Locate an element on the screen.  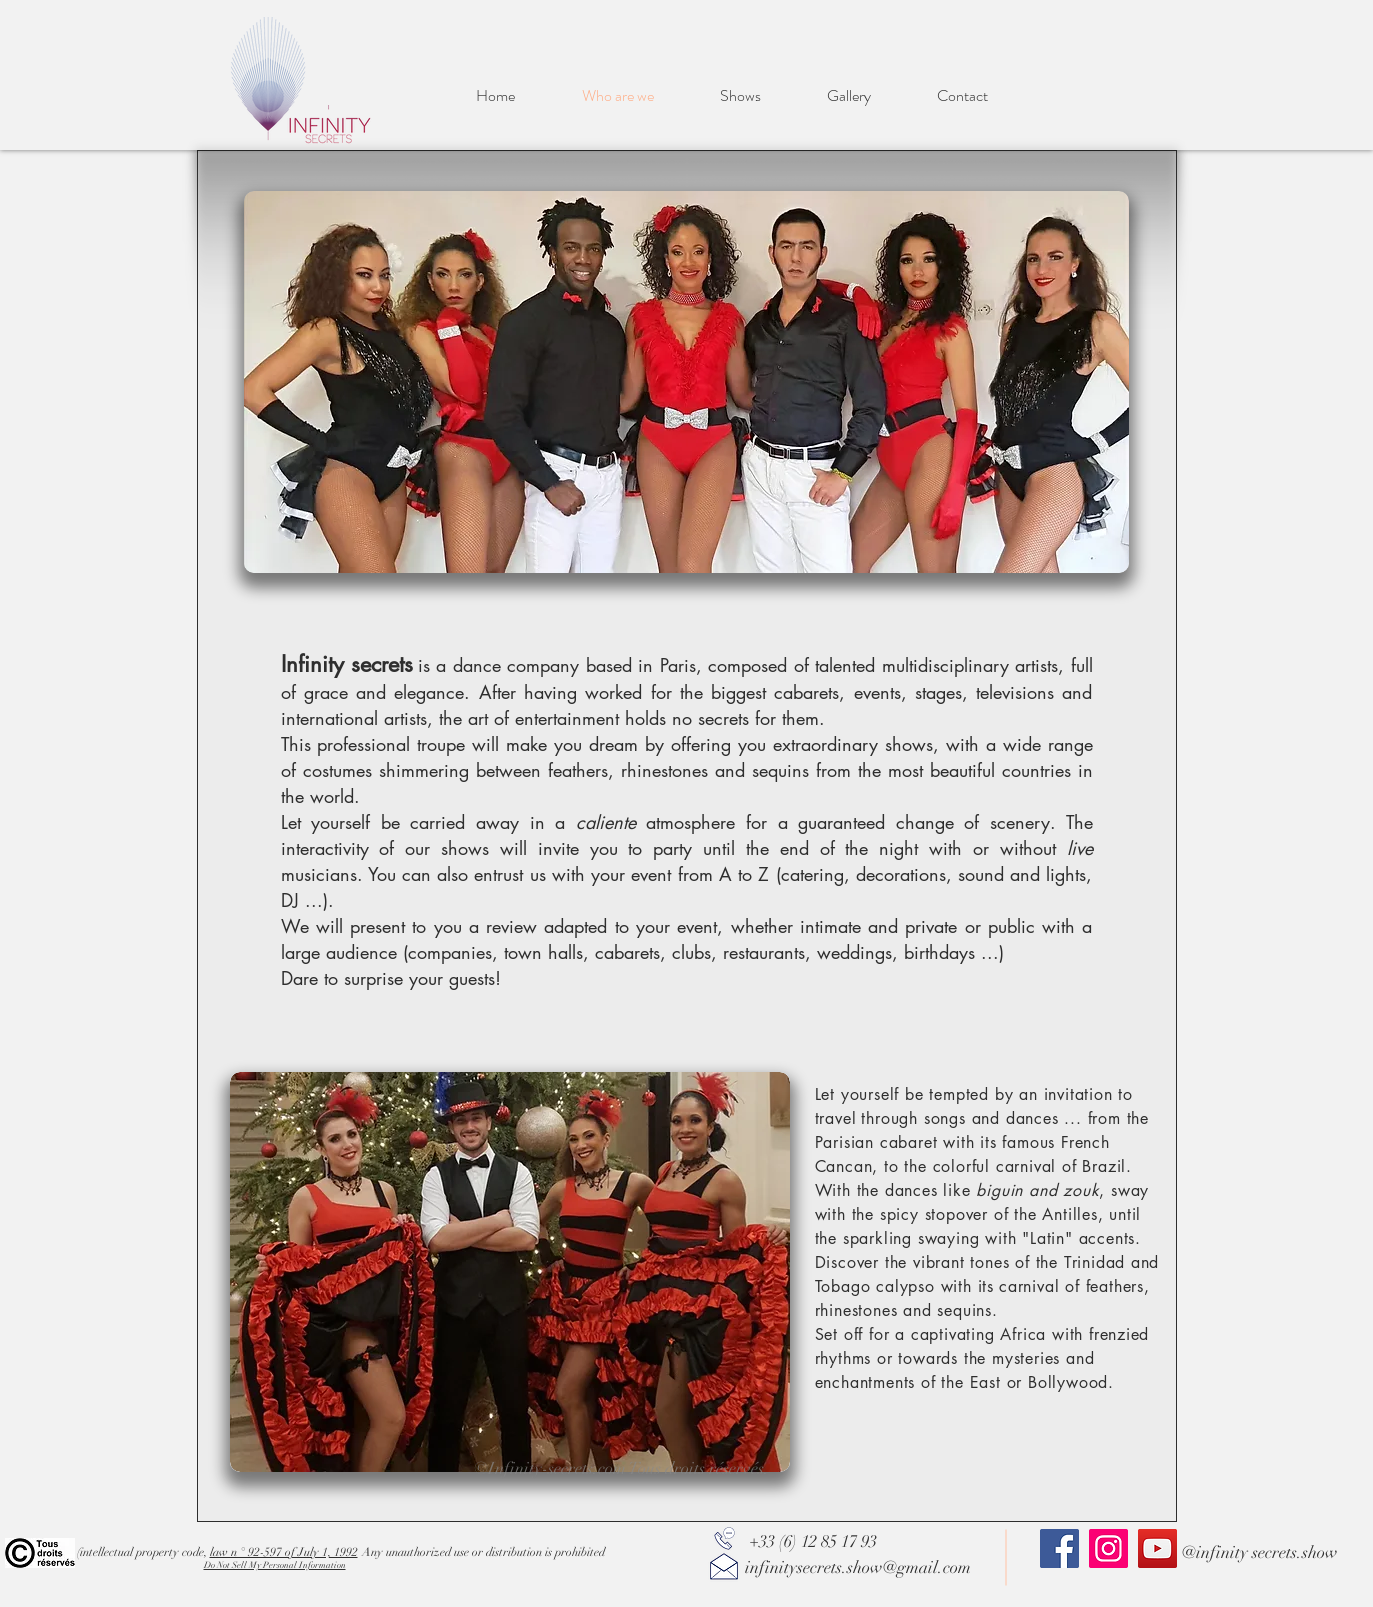
infinitysecrets.show@gmail.com is located at coordinates (858, 1567).